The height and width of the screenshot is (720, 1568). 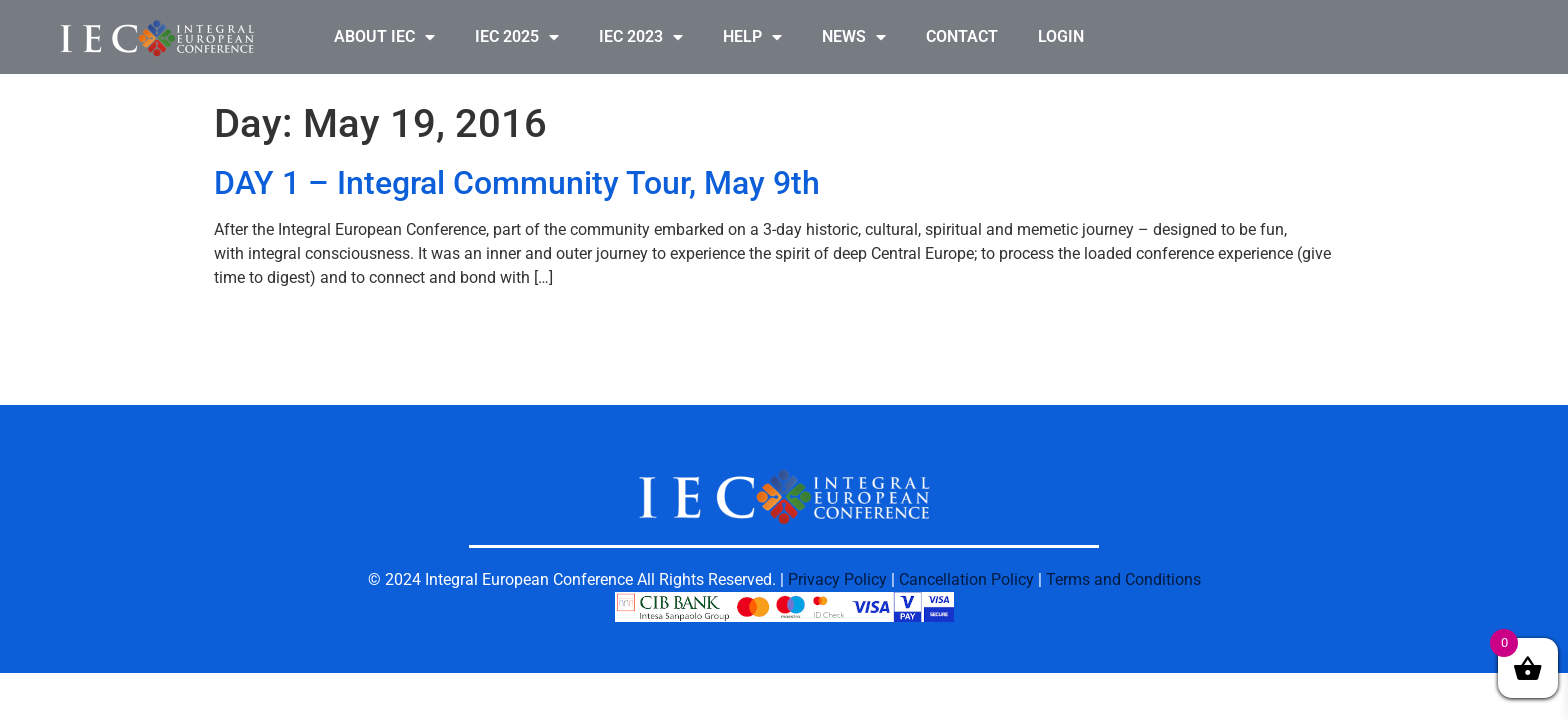 What do you see at coordinates (1061, 36) in the screenshot?
I see `LOGIN` at bounding box center [1061, 36].